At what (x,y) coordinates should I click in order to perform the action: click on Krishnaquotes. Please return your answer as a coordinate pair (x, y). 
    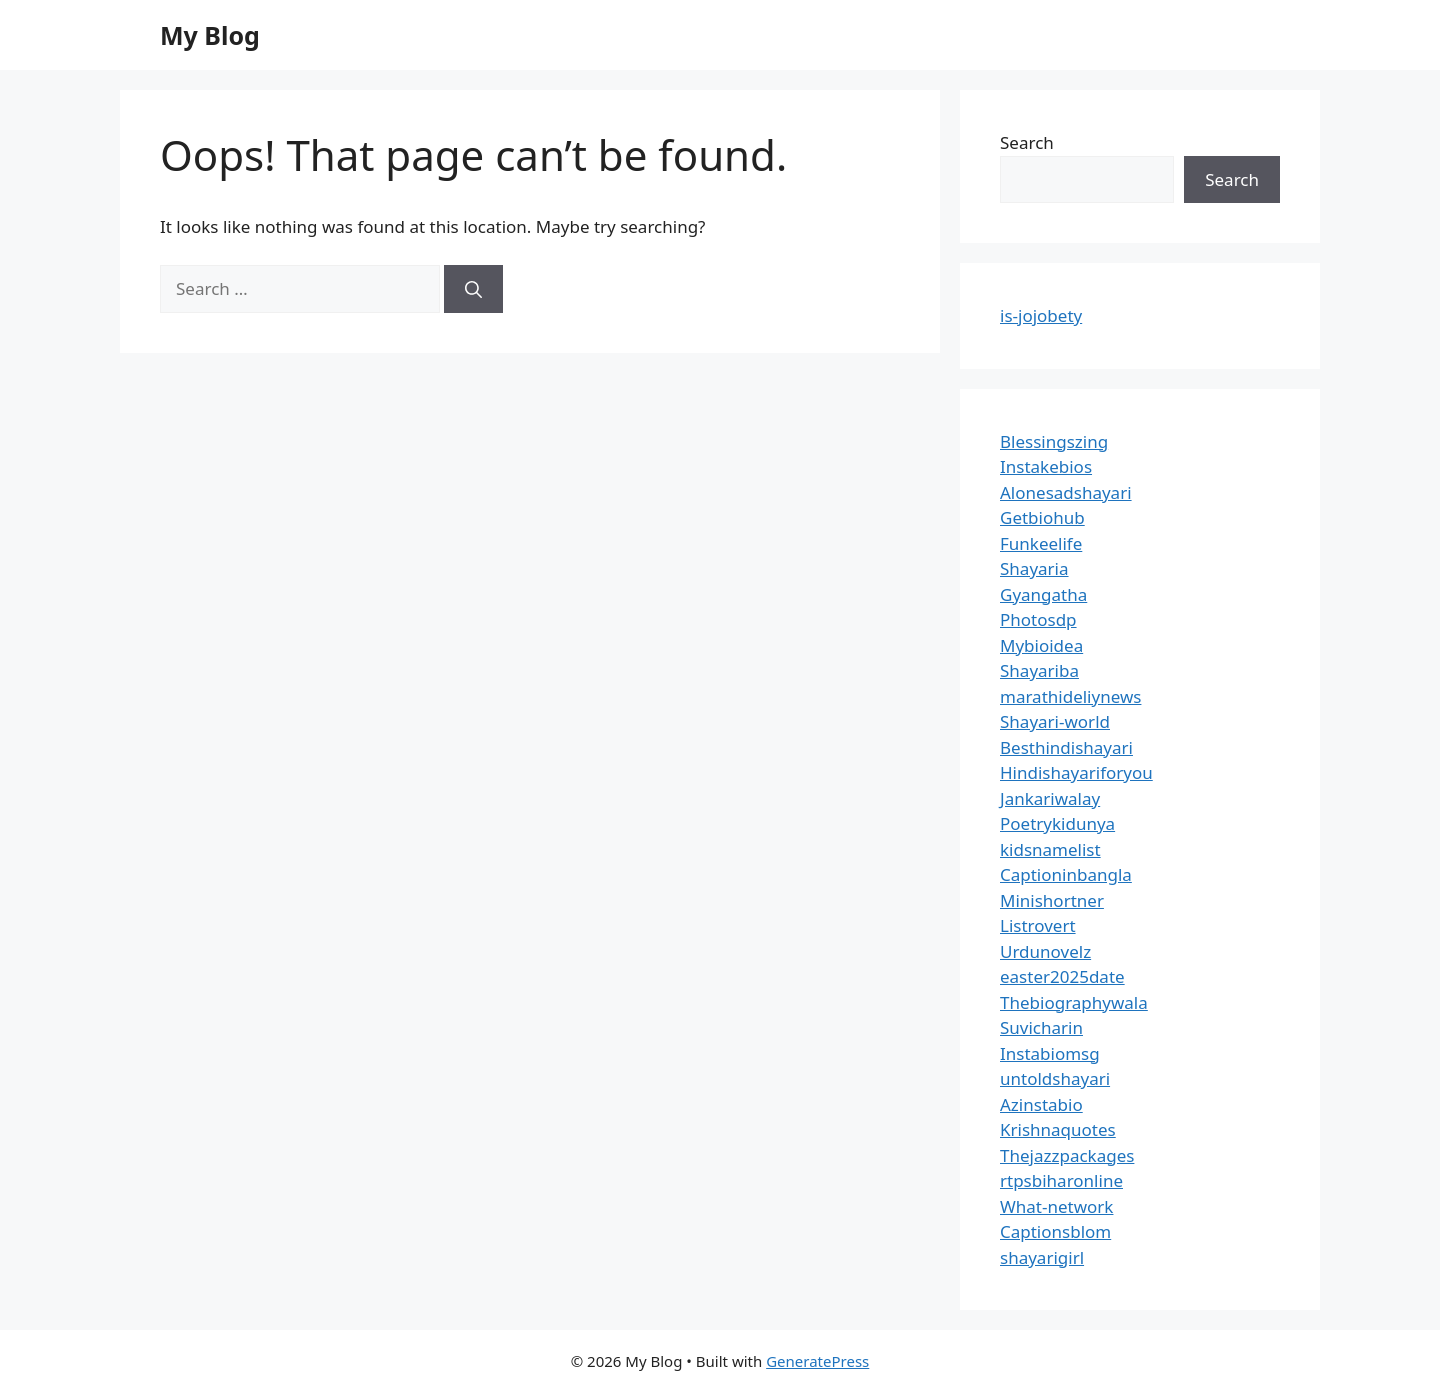
    Looking at the image, I should click on (1058, 1129).